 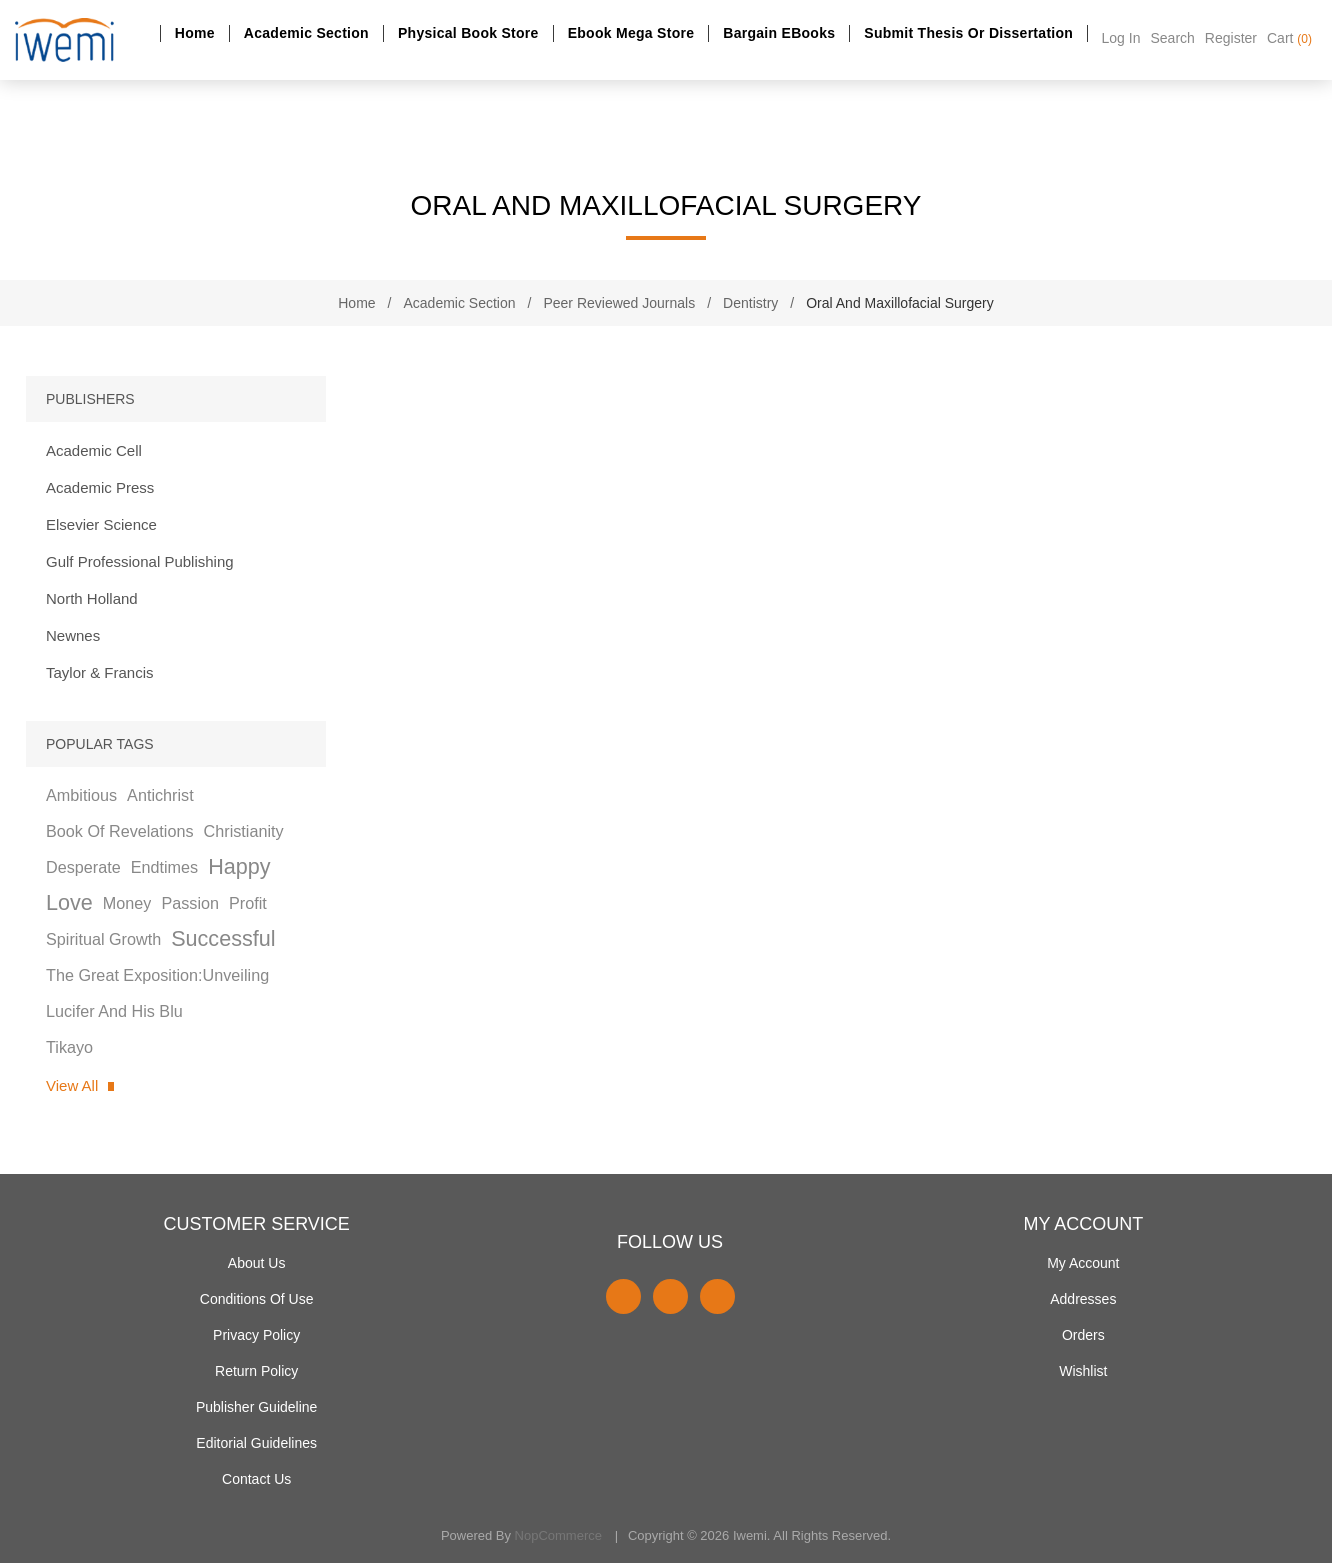 What do you see at coordinates (256, 1371) in the screenshot?
I see `Return Policy` at bounding box center [256, 1371].